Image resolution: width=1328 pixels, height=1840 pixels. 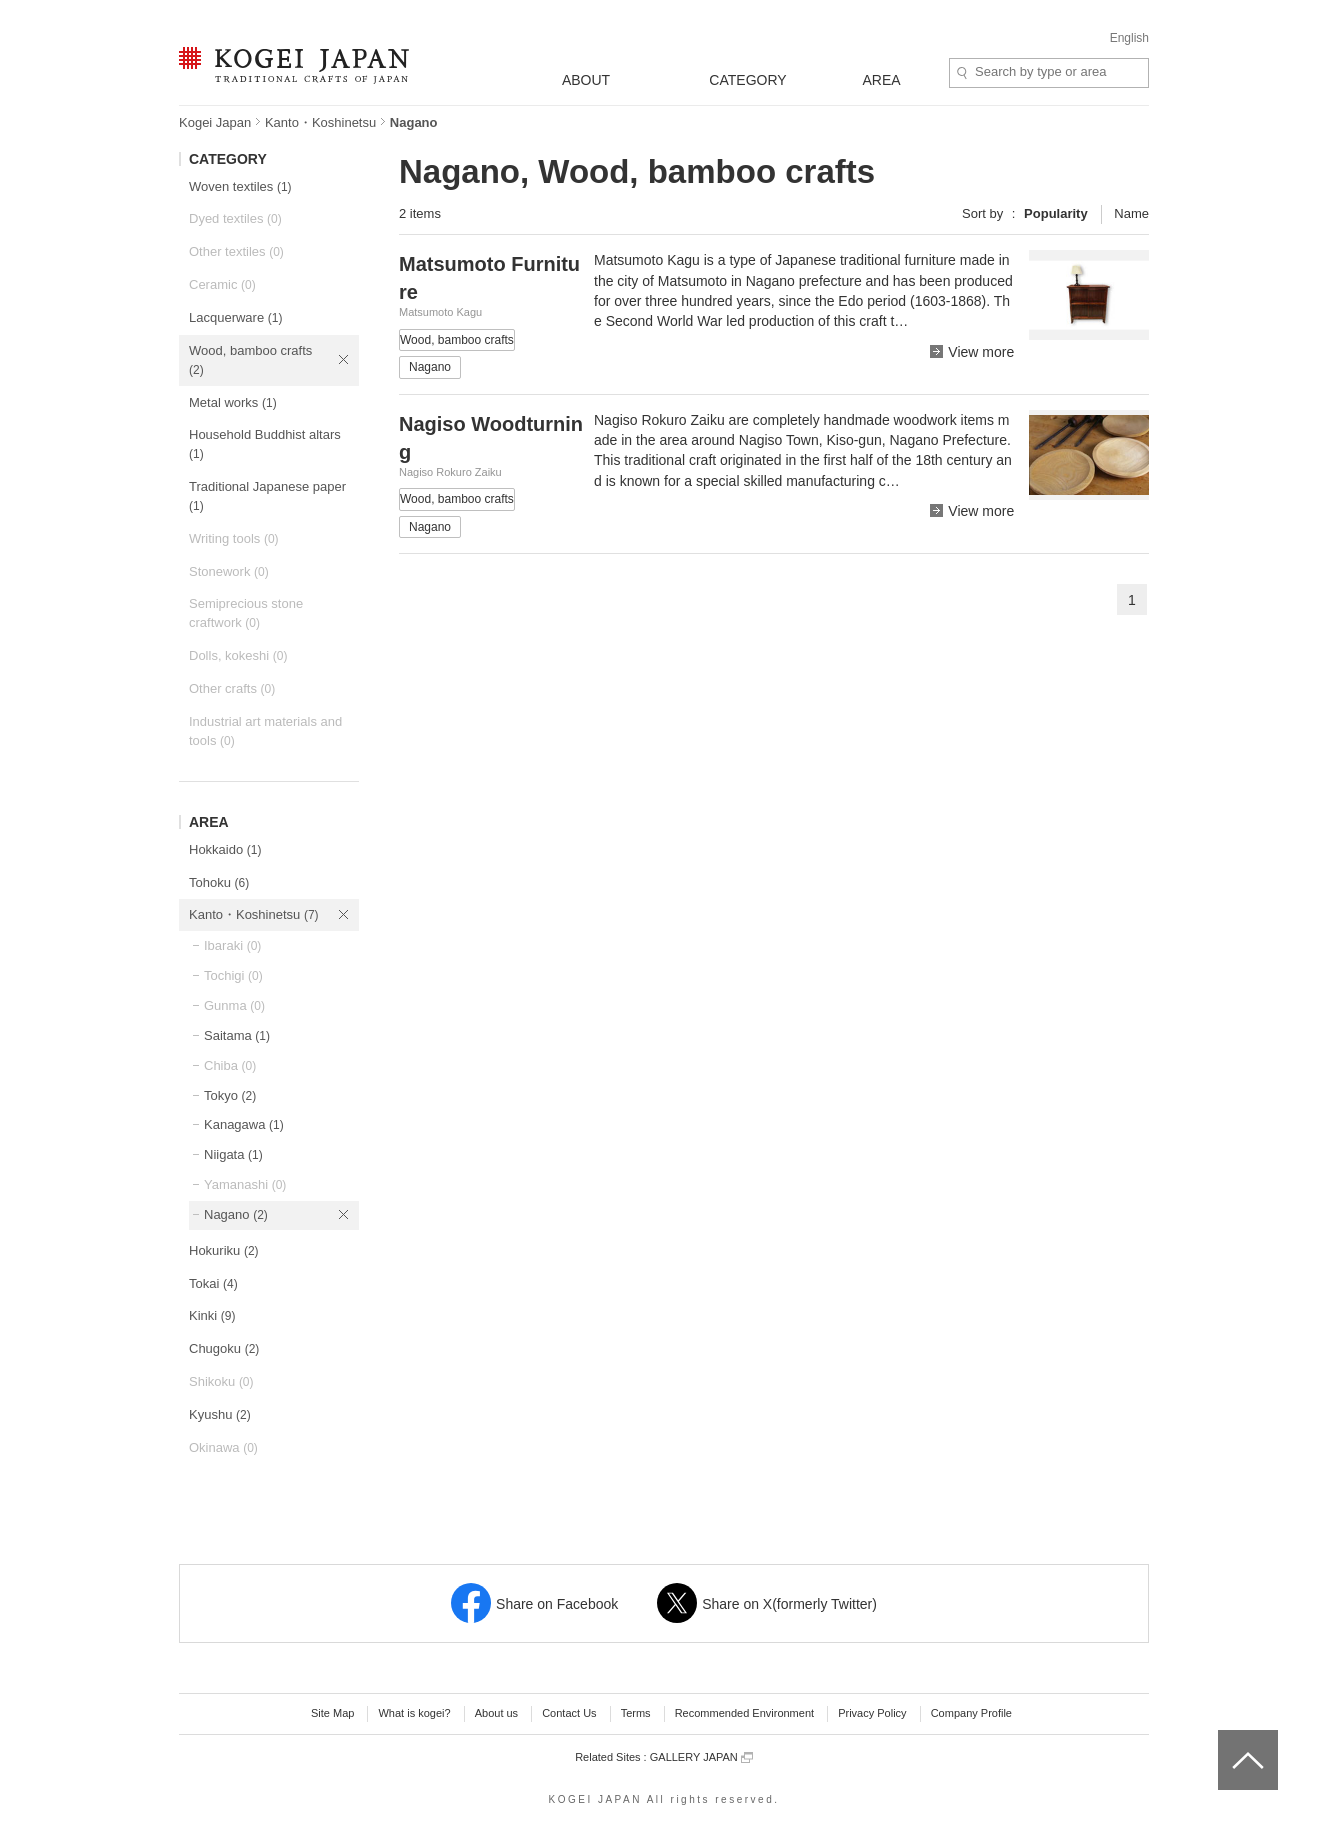 What do you see at coordinates (496, 1713) in the screenshot?
I see `About us` at bounding box center [496, 1713].